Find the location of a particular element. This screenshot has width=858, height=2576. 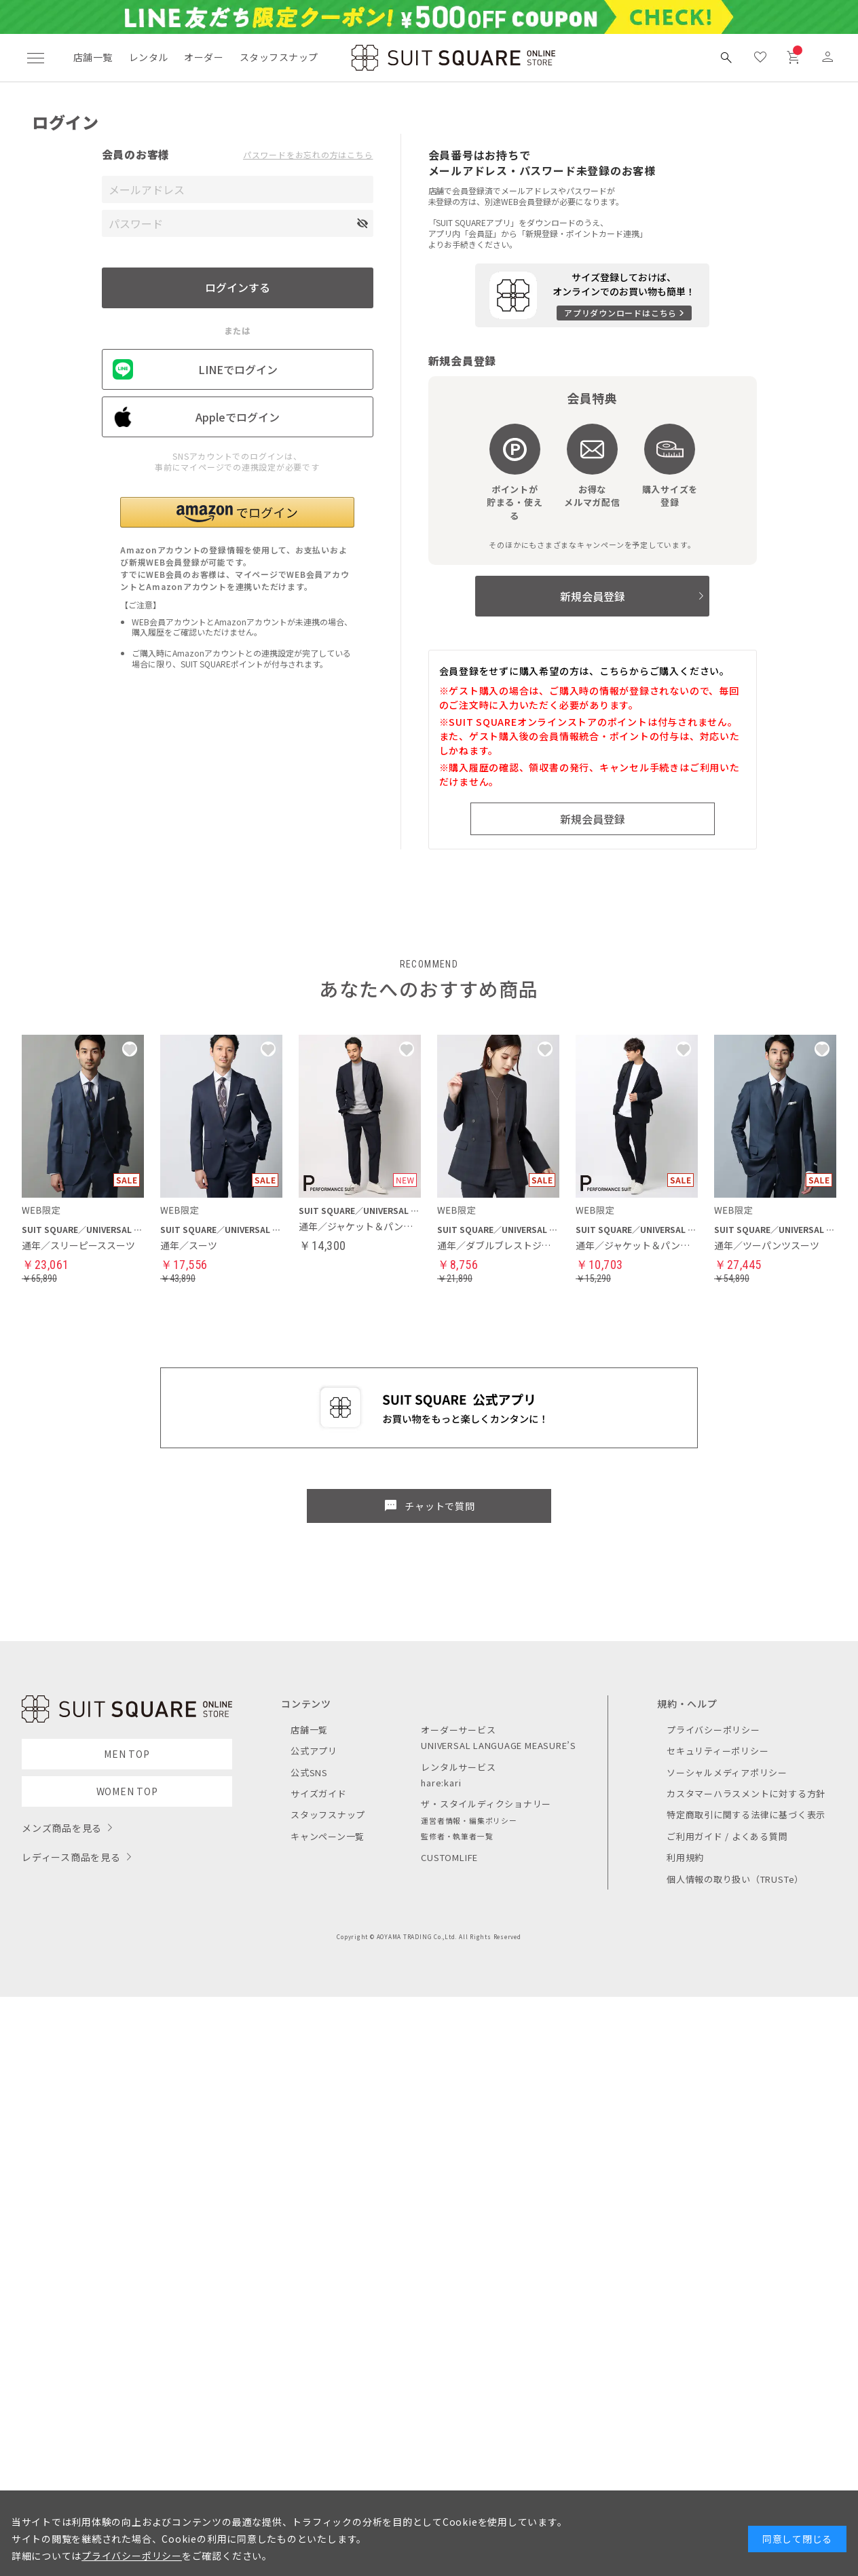

ご利用ガイド / よくある質問 is located at coordinates (727, 1836).